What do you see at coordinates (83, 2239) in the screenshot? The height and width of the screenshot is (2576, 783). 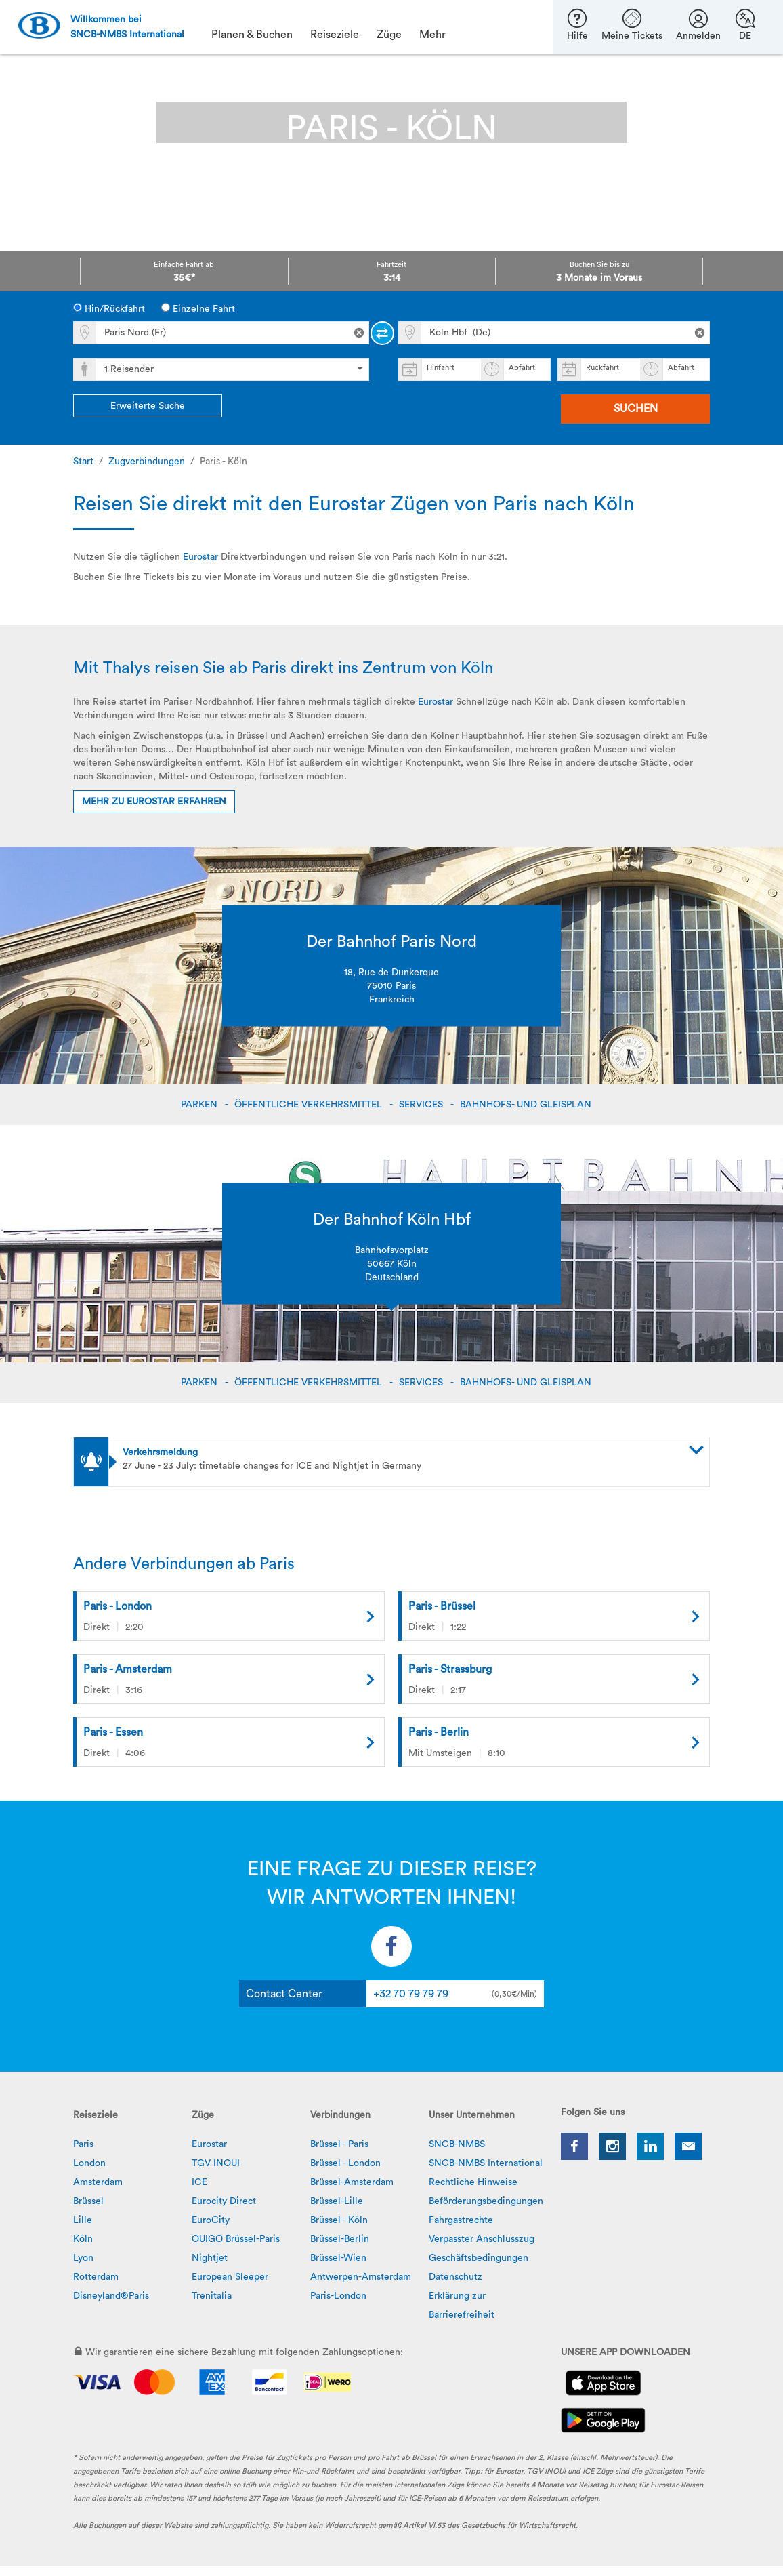 I see `Köln` at bounding box center [83, 2239].